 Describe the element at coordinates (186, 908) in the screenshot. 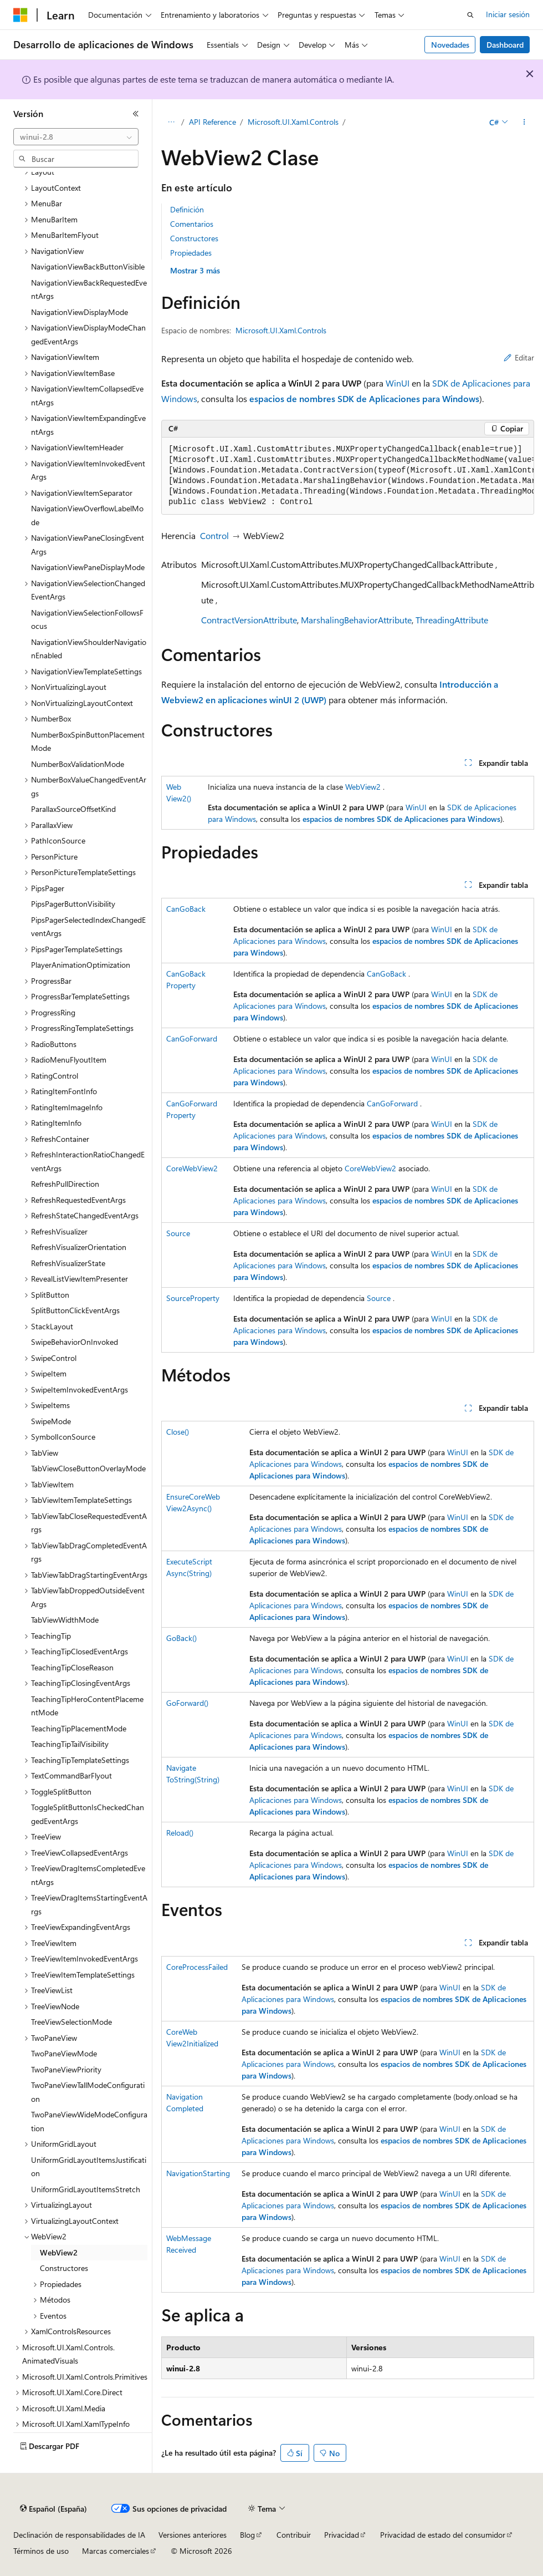

I see `CanGoBack` at that location.